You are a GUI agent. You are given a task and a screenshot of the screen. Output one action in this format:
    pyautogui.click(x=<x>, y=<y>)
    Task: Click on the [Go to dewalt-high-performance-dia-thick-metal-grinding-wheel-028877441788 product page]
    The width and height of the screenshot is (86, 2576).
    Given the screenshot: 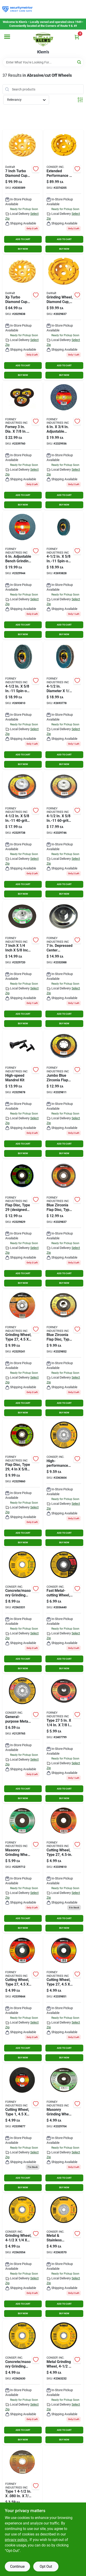 What is the action you would take?
    pyautogui.click(x=64, y=1483)
    